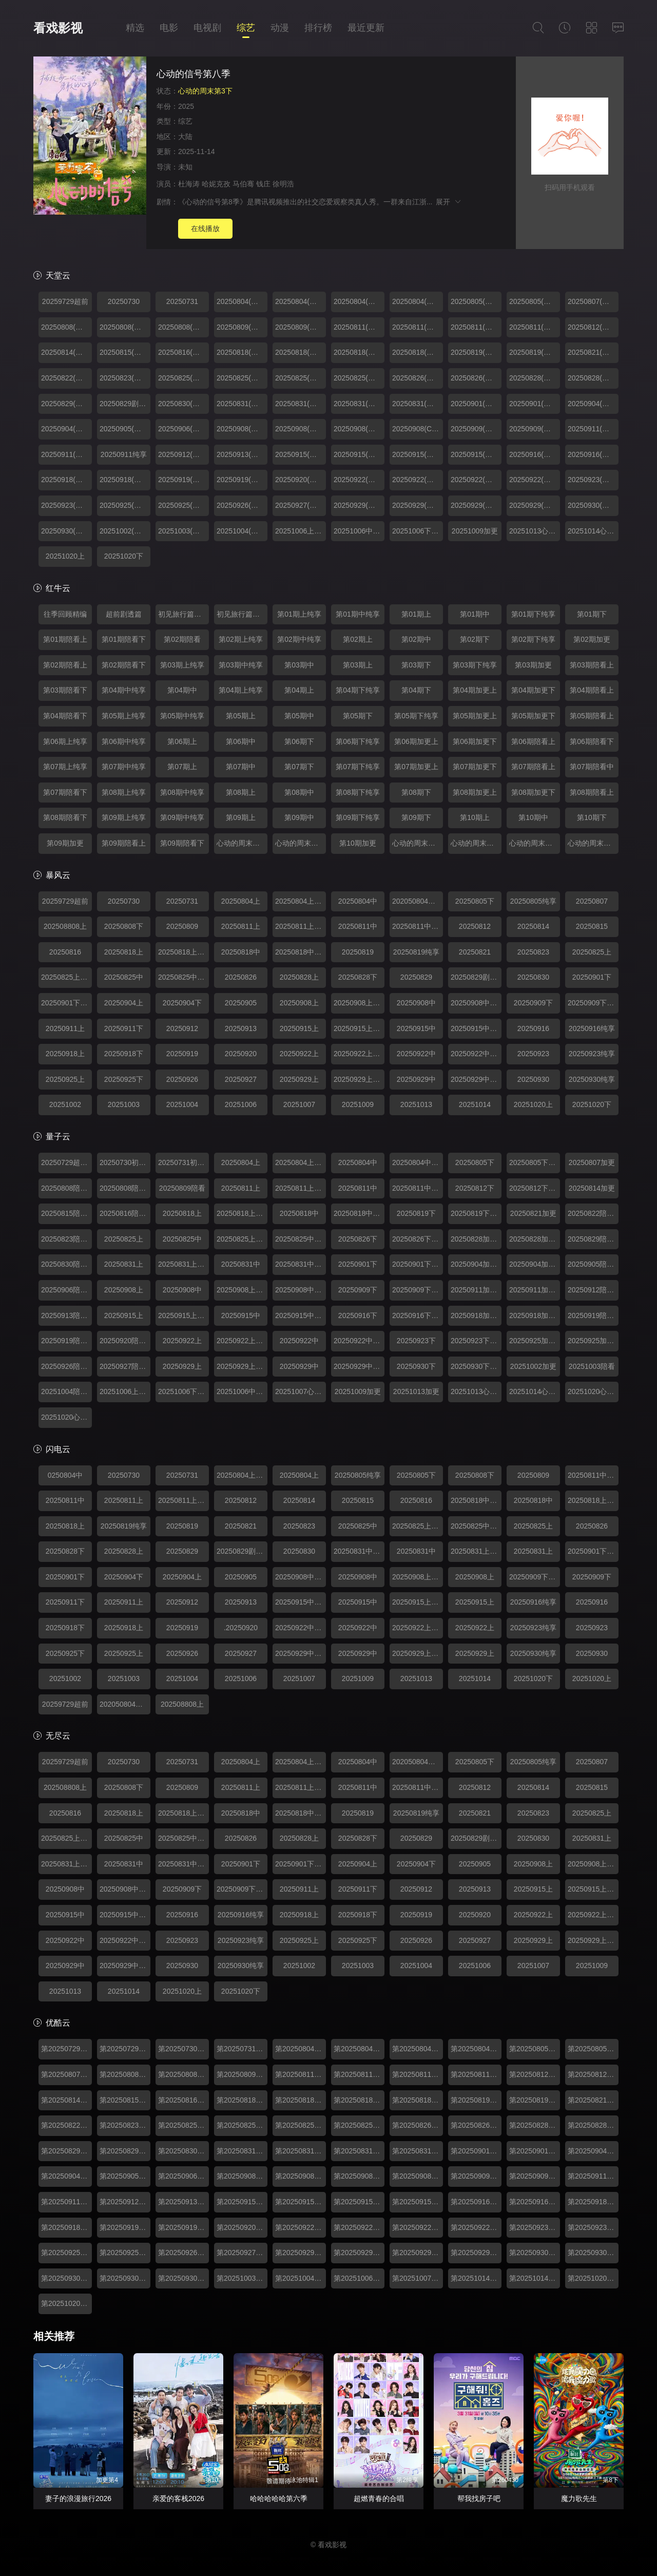  Describe the element at coordinates (359, 531) in the screenshot. I see `20251006中纯享` at that location.